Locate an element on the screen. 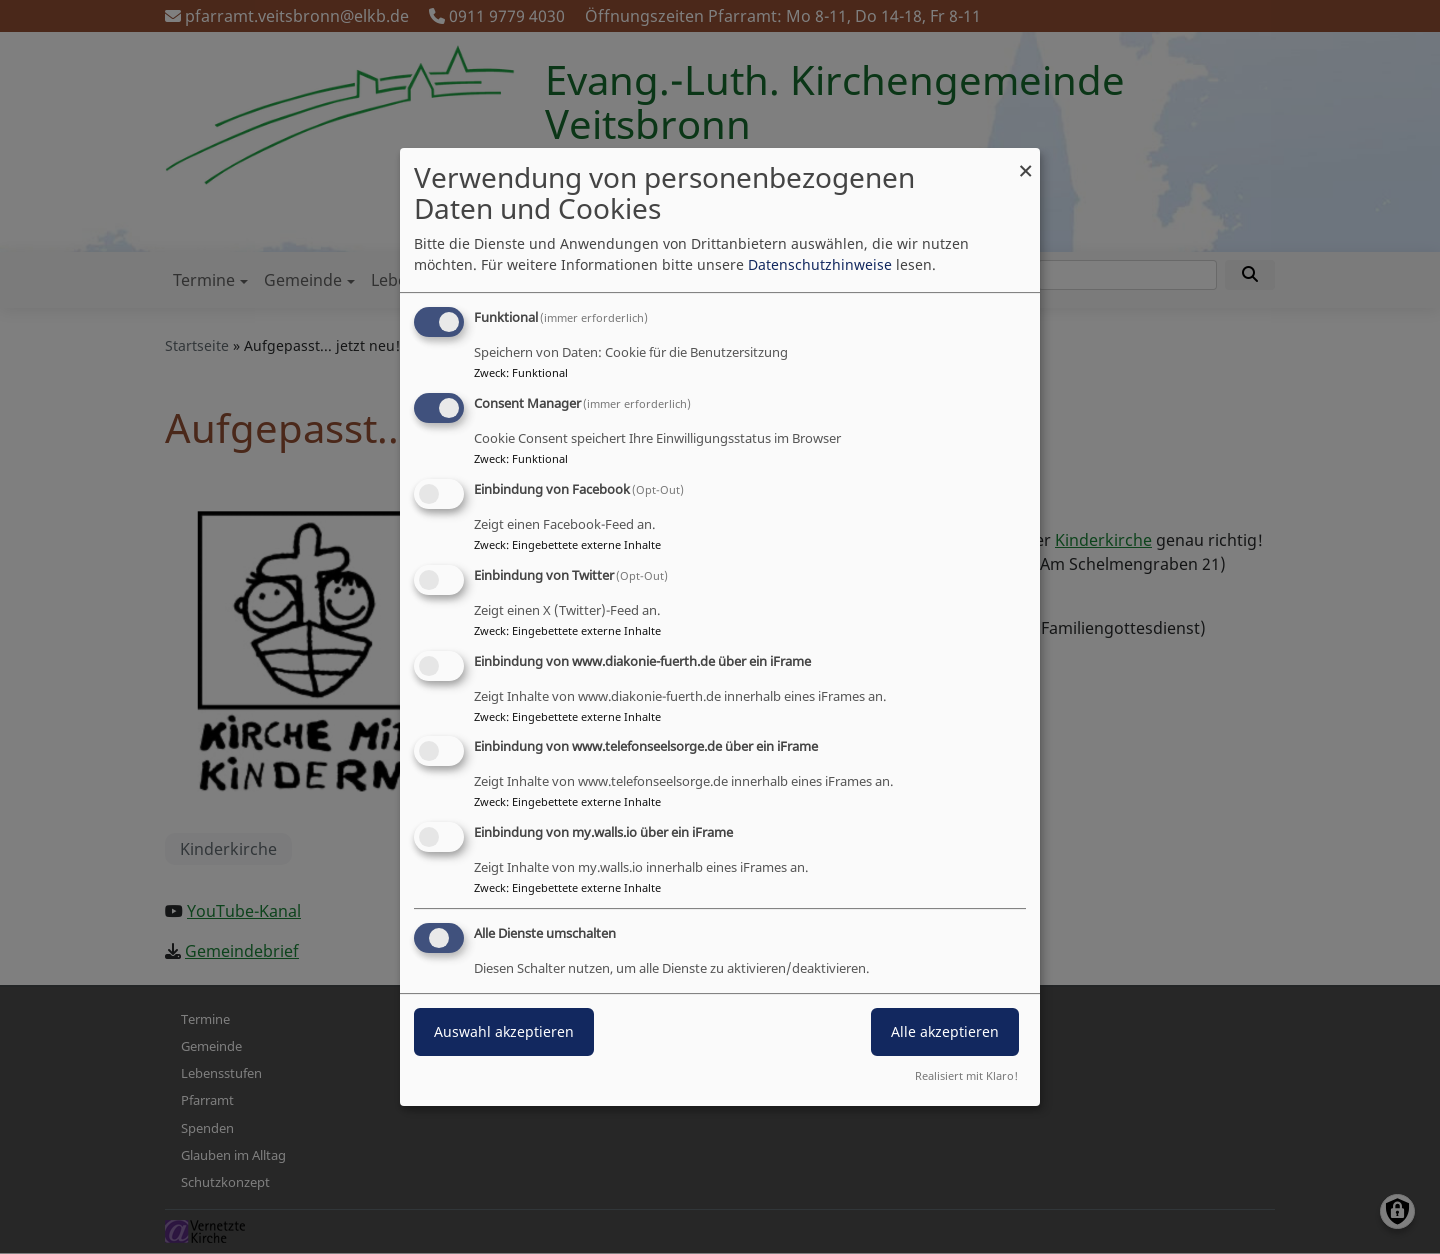 The image size is (1440, 1254). Alle akzeptieren is located at coordinates (945, 1031).